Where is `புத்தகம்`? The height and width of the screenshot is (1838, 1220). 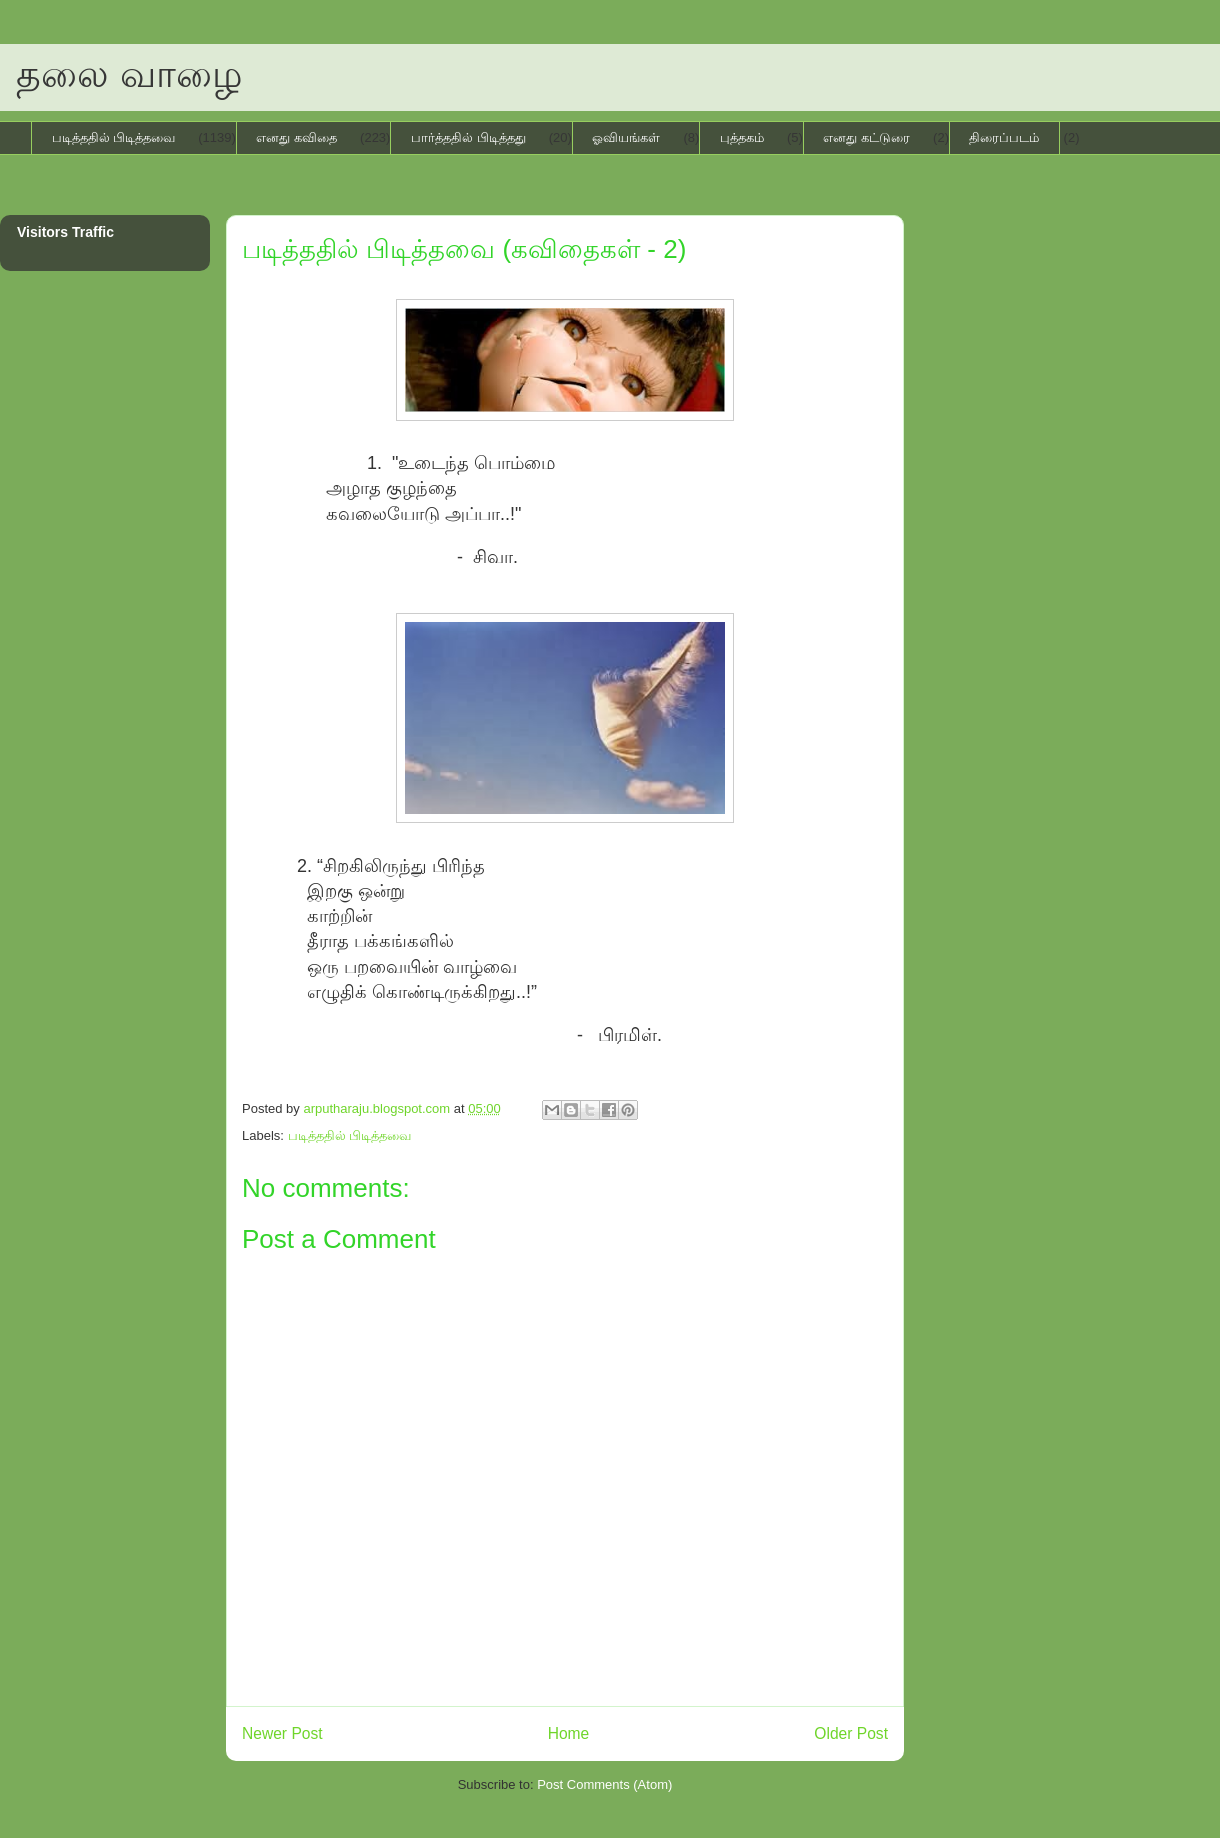
புத்தகம் is located at coordinates (742, 137).